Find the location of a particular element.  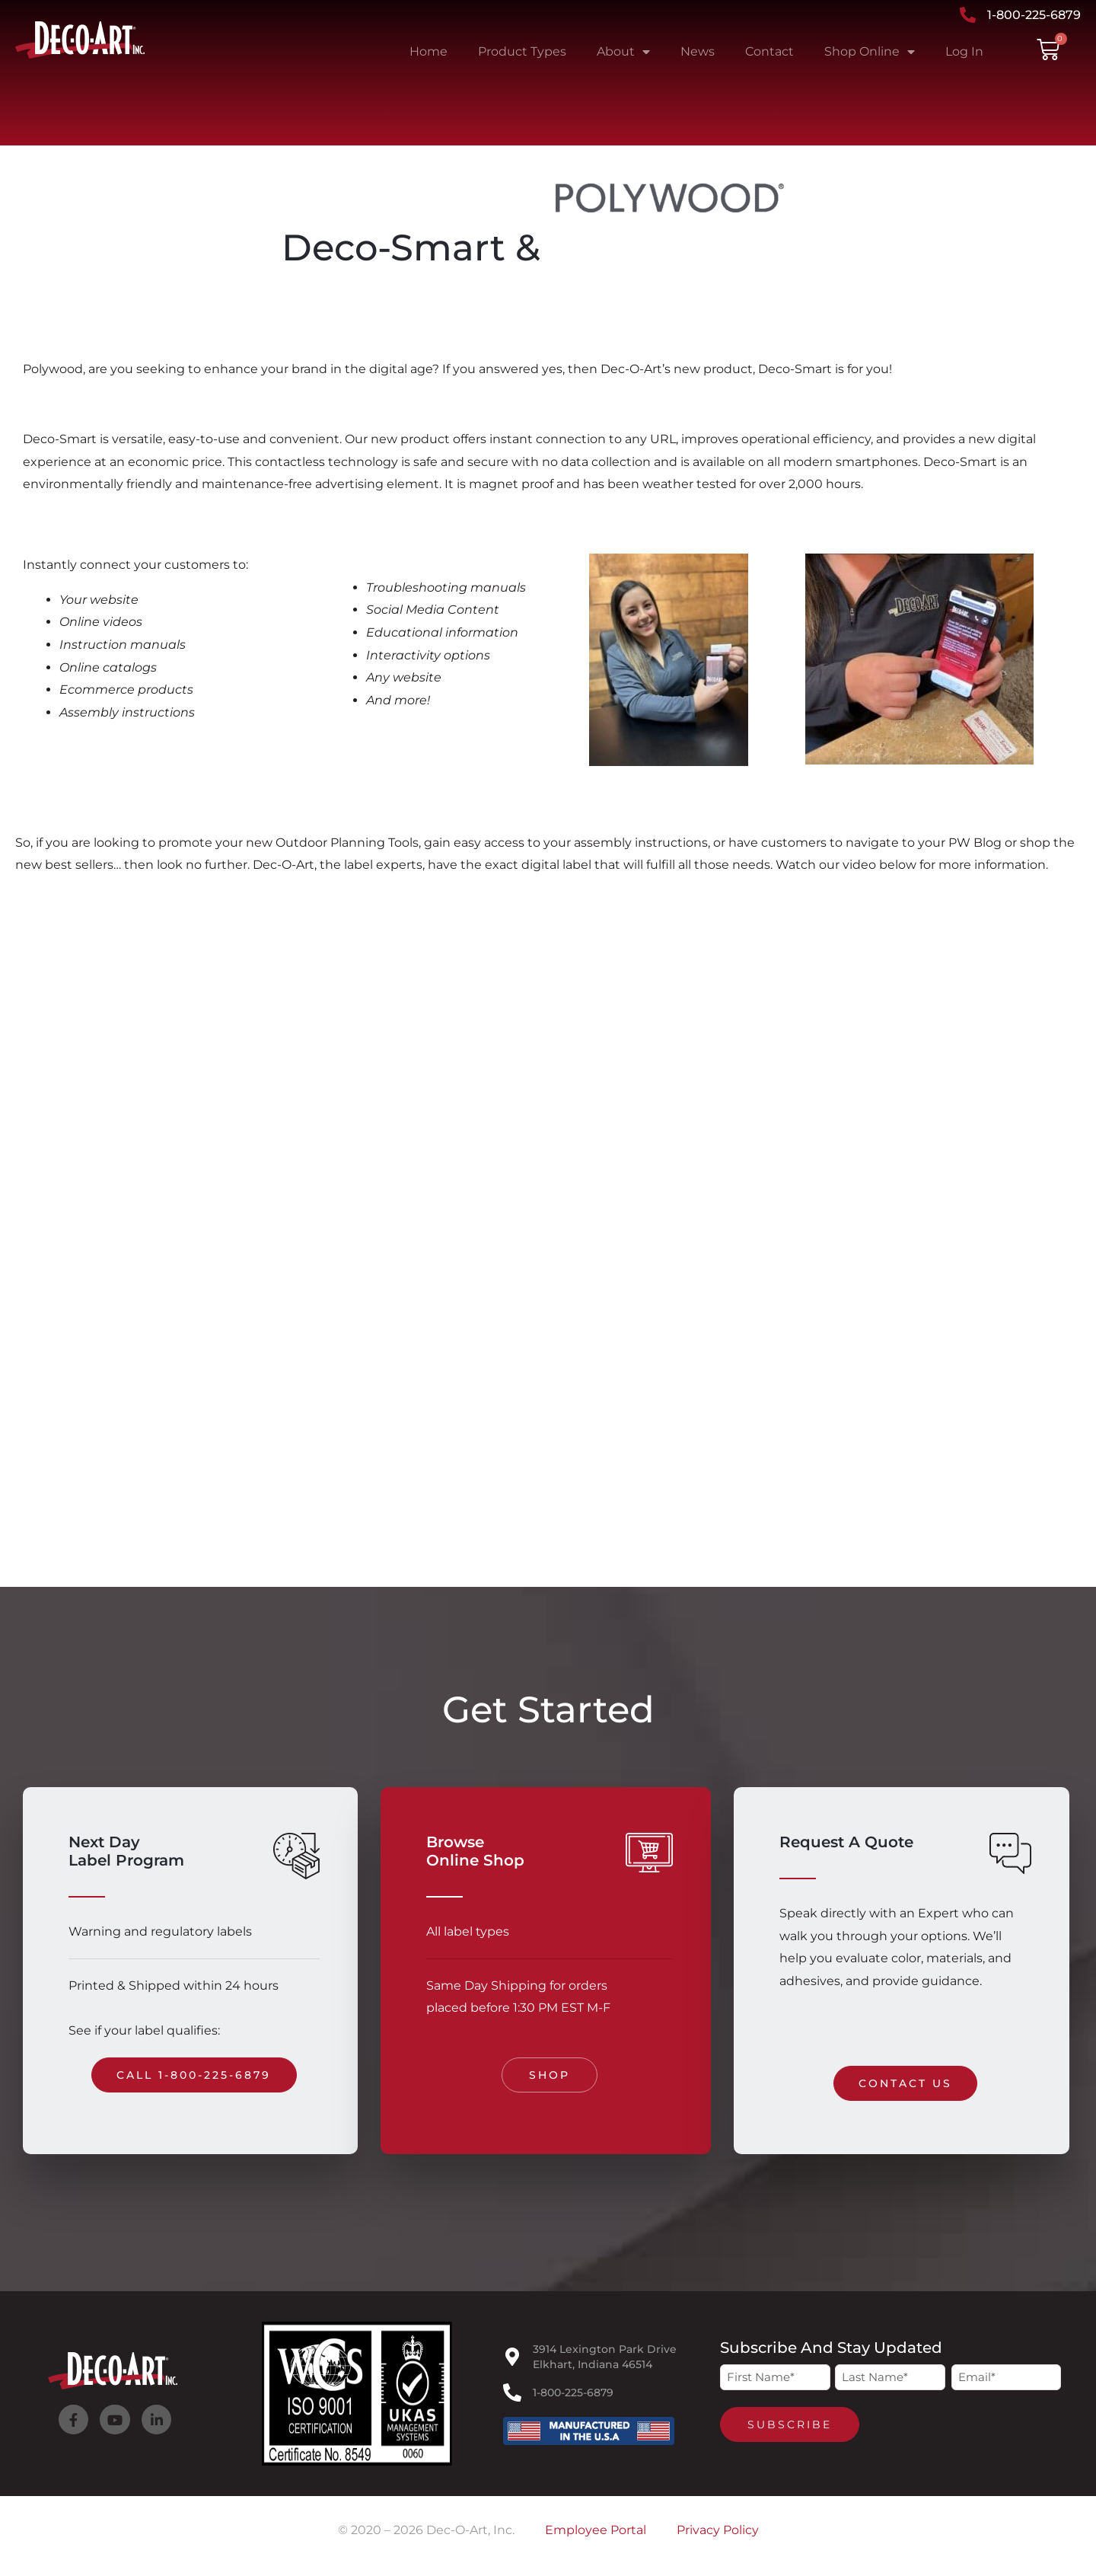

Shop Online is located at coordinates (869, 51).